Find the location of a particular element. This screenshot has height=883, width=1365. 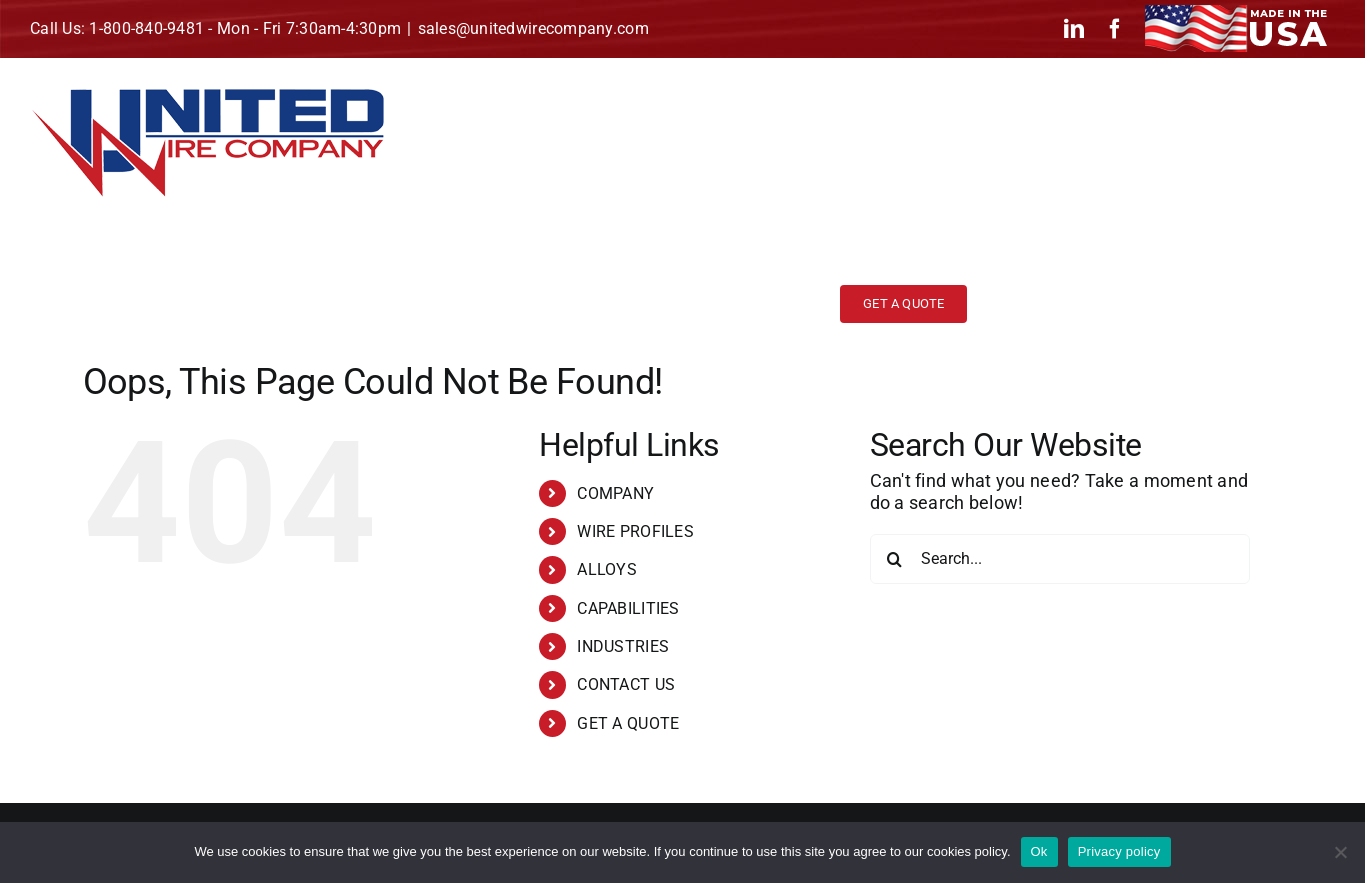

ALLOYS is located at coordinates (607, 569).